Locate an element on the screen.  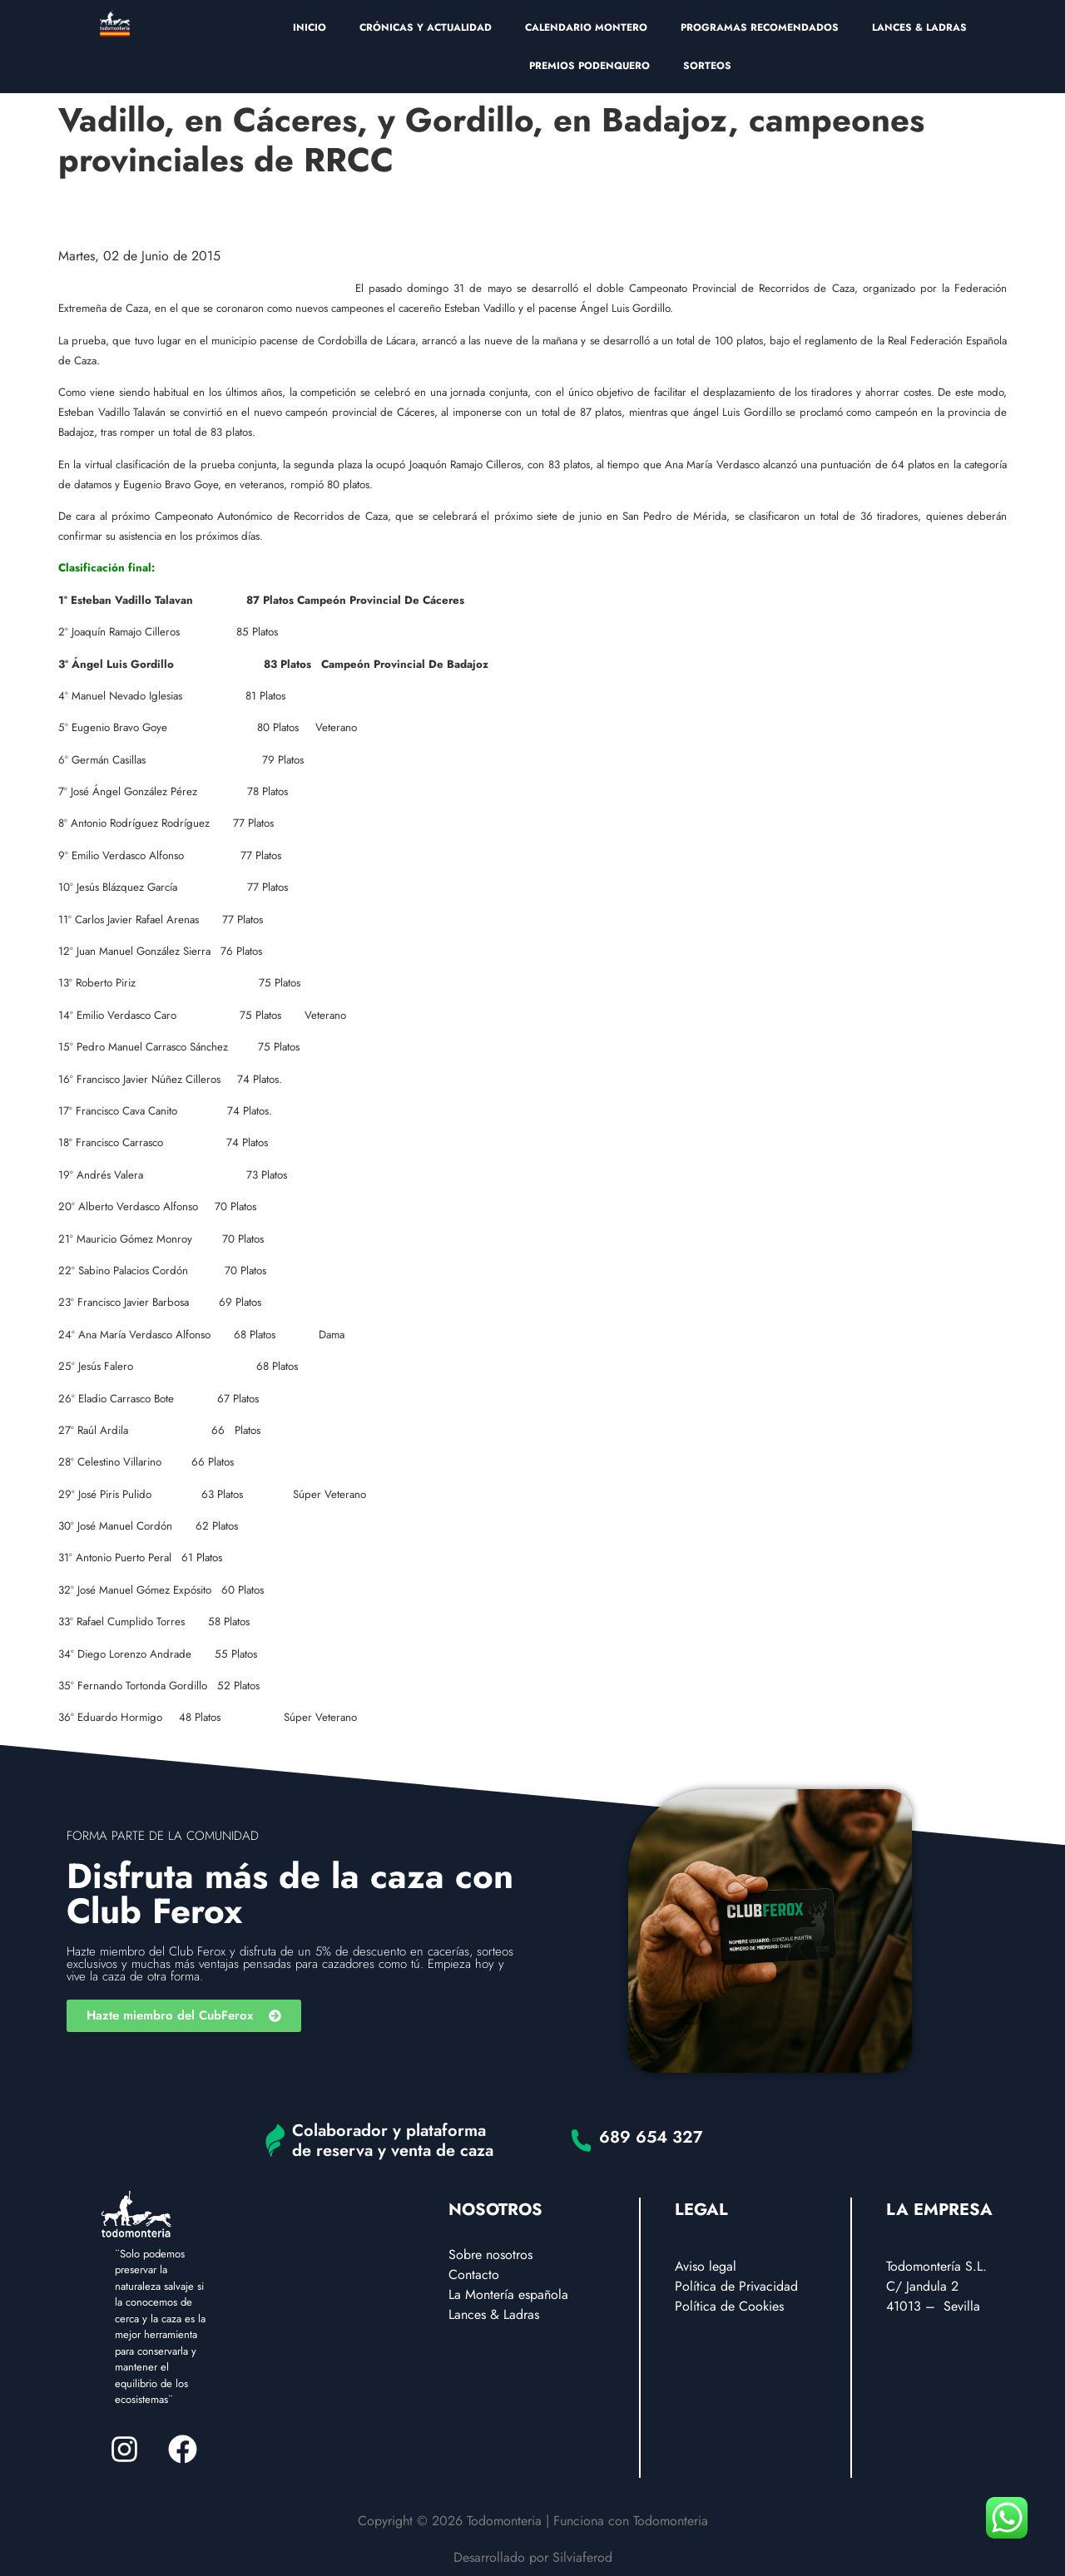
PROGRAMAS RECOMENDADOS is located at coordinates (760, 27).